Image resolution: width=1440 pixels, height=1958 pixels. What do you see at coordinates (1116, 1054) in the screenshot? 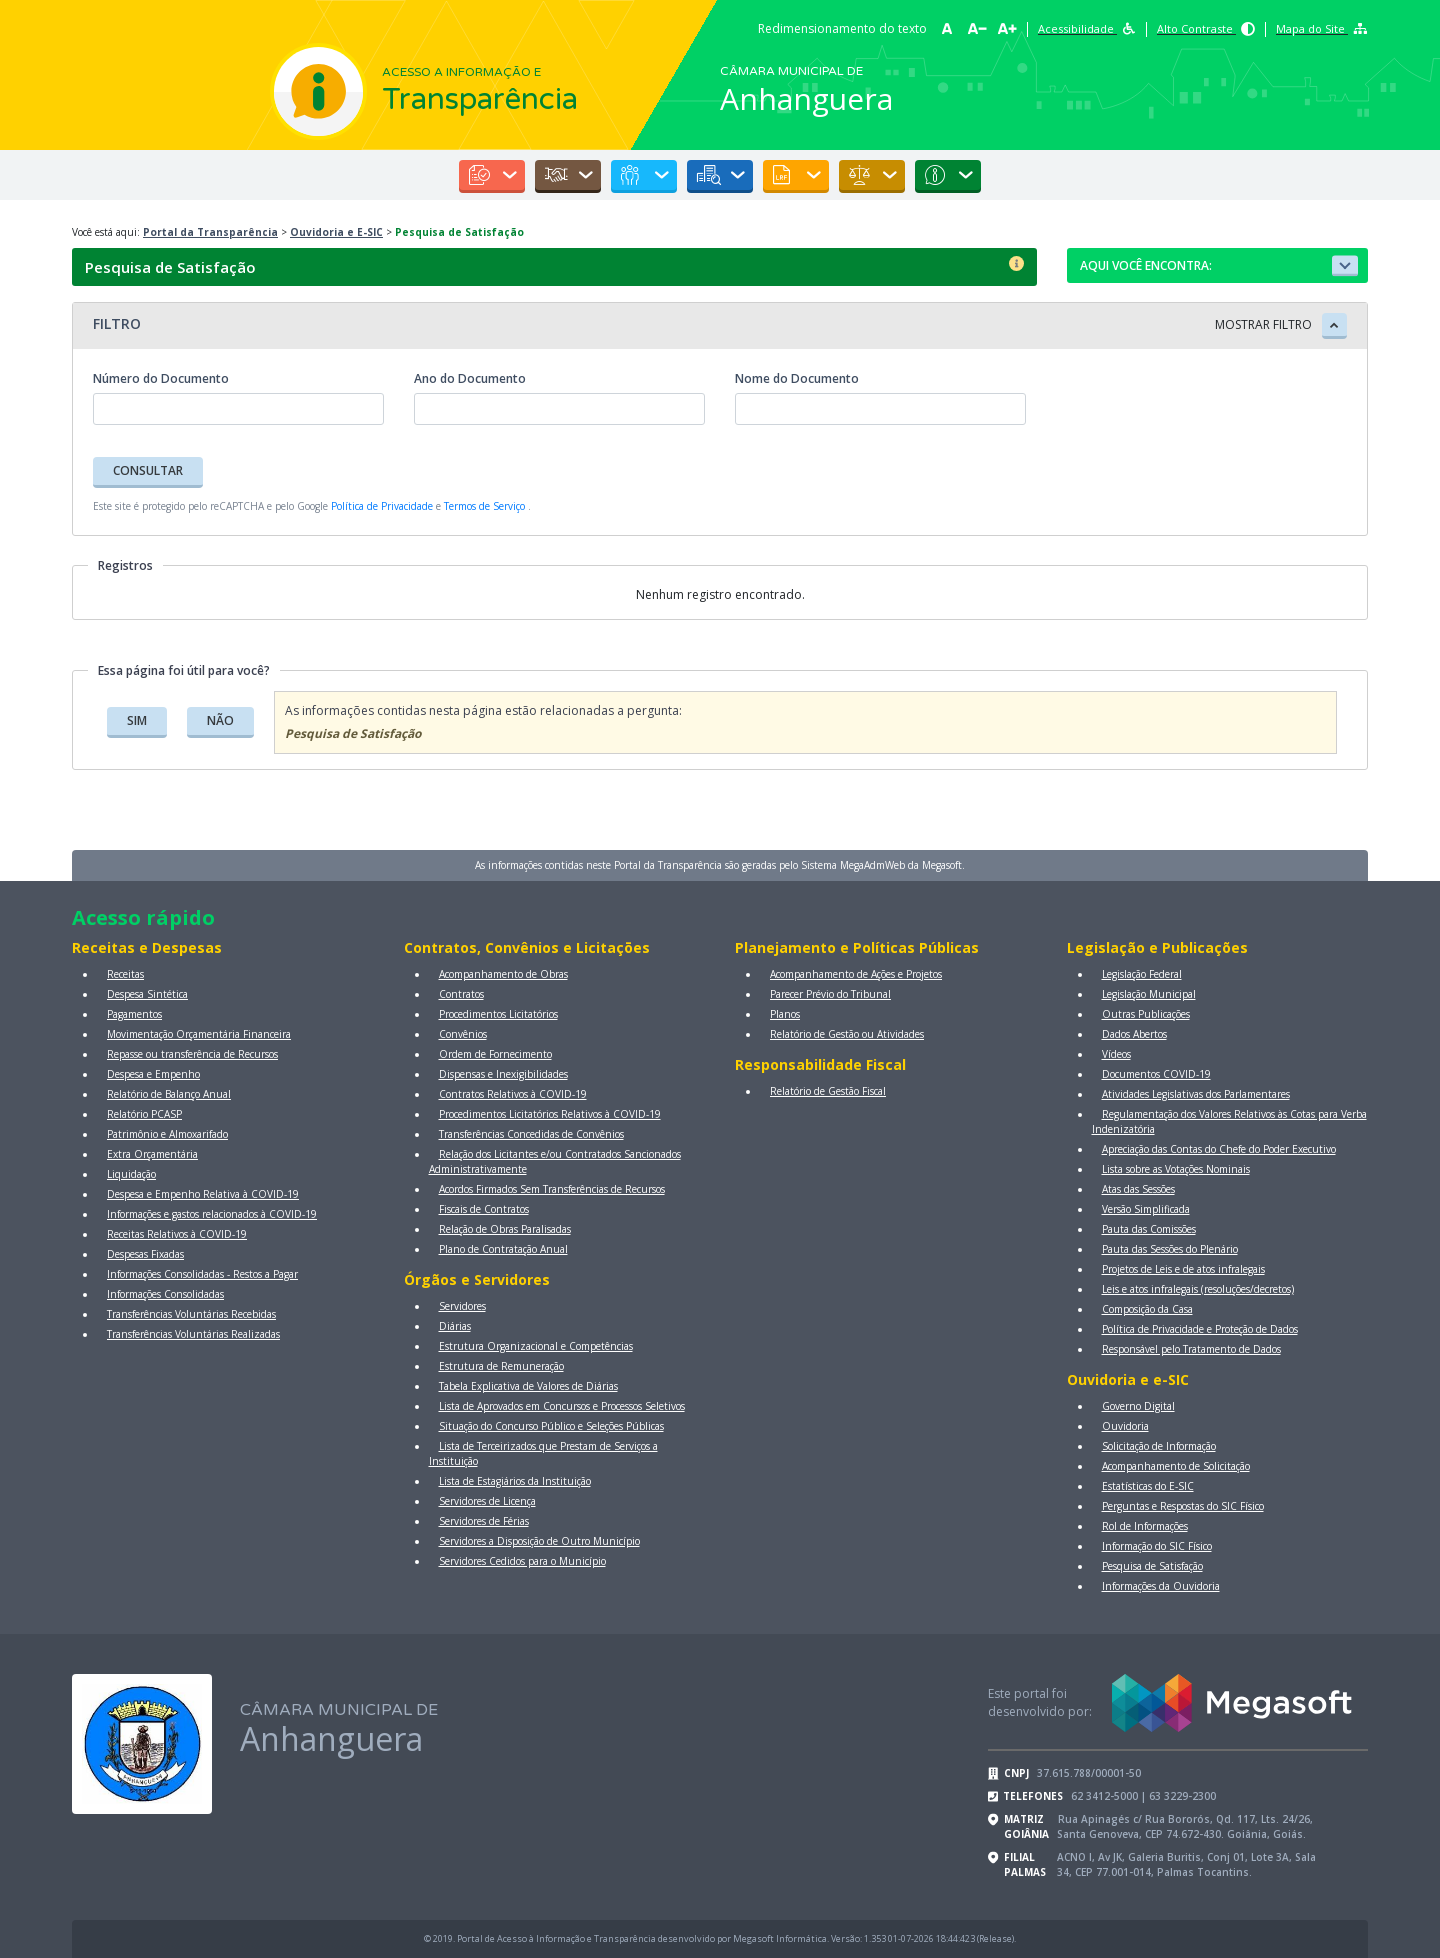
I see `Vídeos` at bounding box center [1116, 1054].